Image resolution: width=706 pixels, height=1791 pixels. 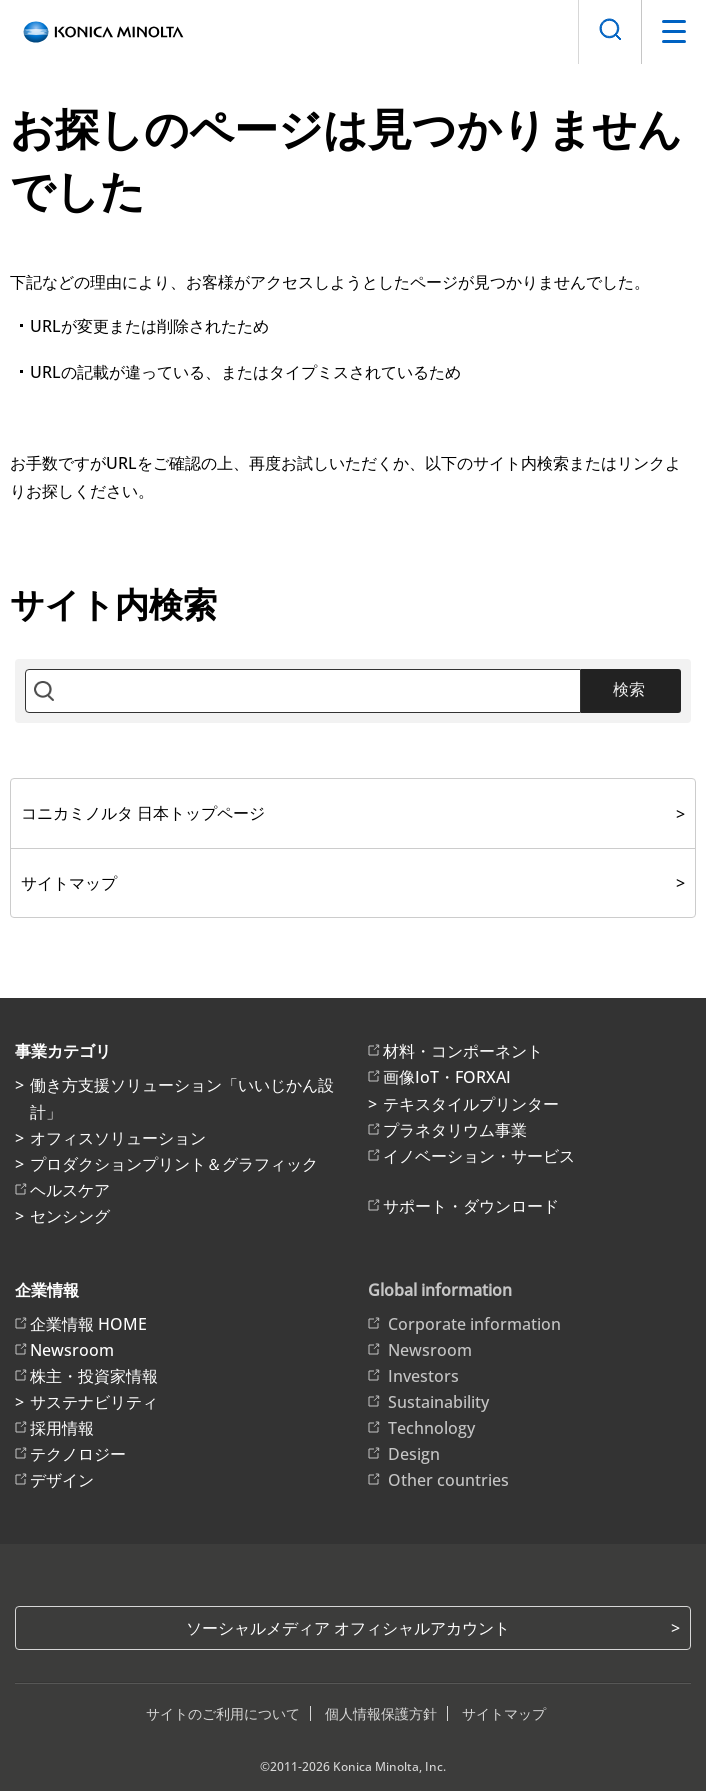 I want to click on 株主・投資家情報, so click(x=94, y=1376).